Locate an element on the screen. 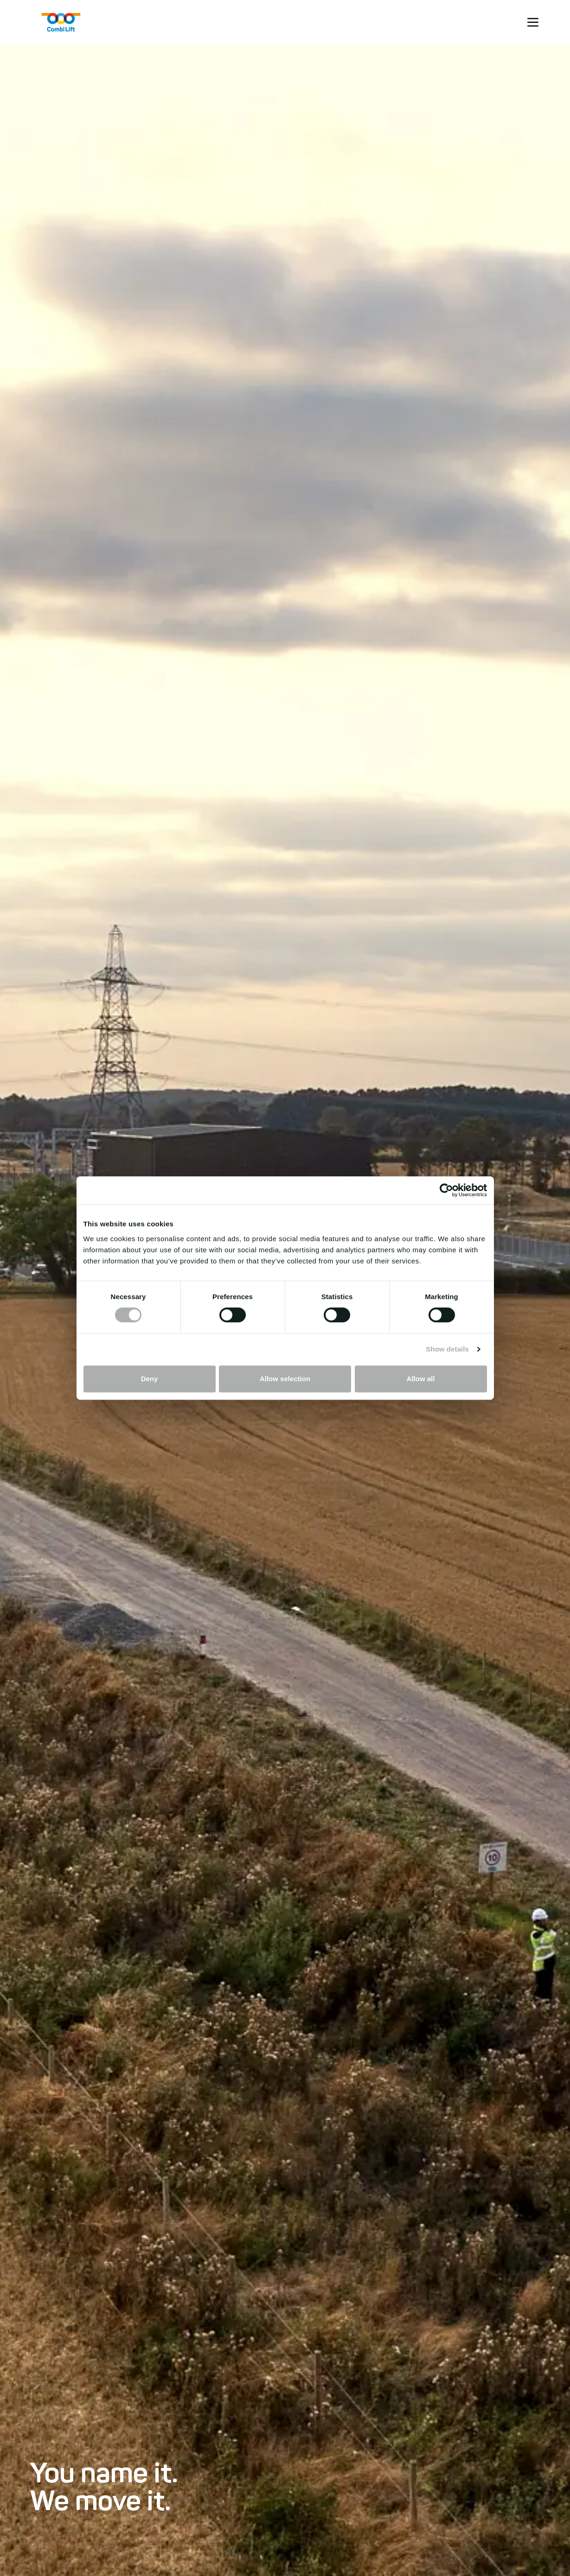  Show details is located at coordinates (447, 1349).